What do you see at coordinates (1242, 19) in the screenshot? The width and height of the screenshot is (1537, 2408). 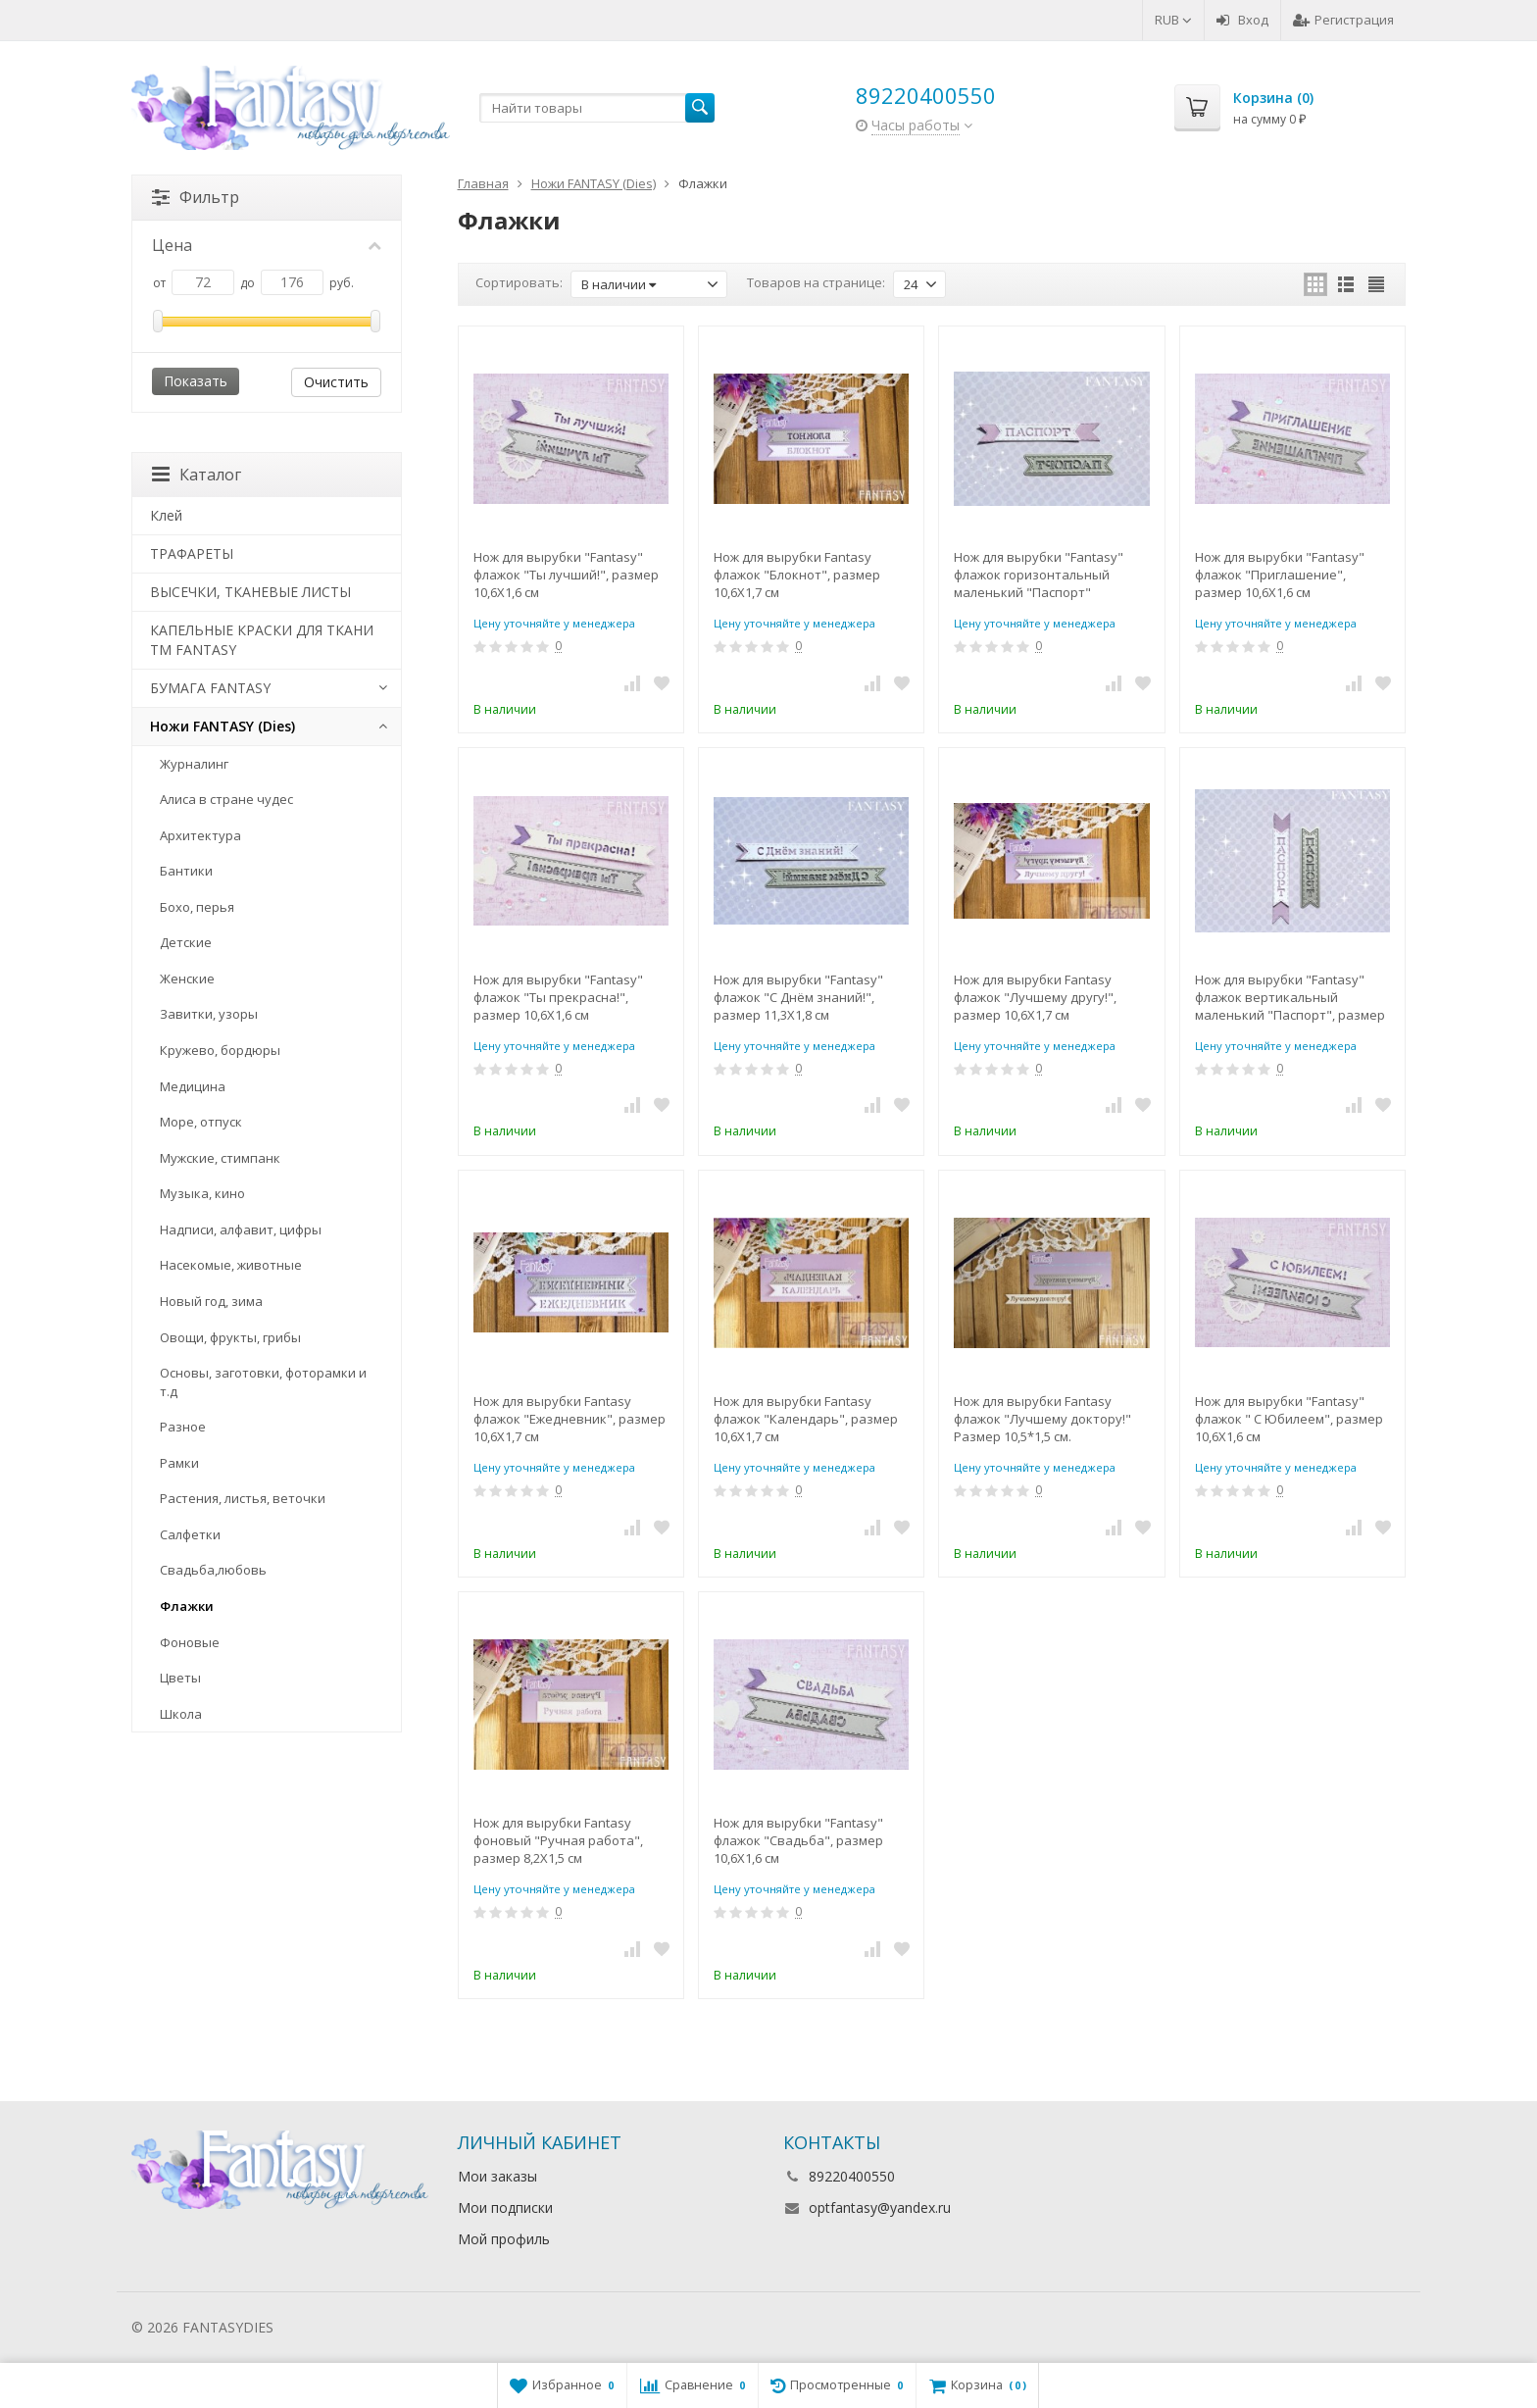 I see `Вход` at bounding box center [1242, 19].